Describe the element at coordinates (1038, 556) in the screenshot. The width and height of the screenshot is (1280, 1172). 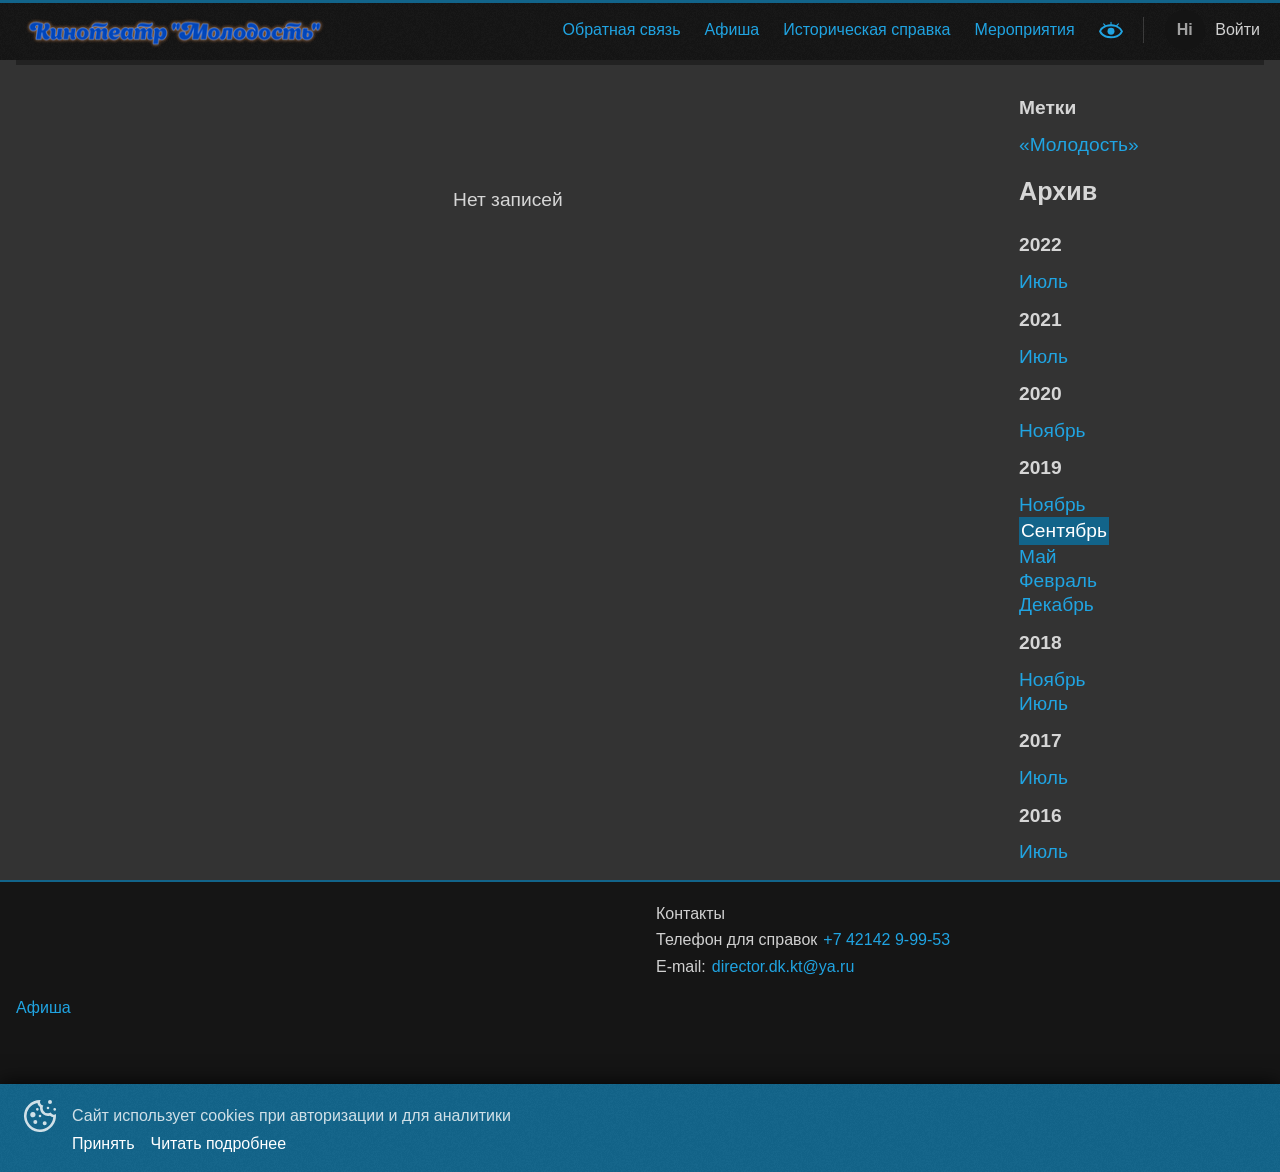
I see `май` at that location.